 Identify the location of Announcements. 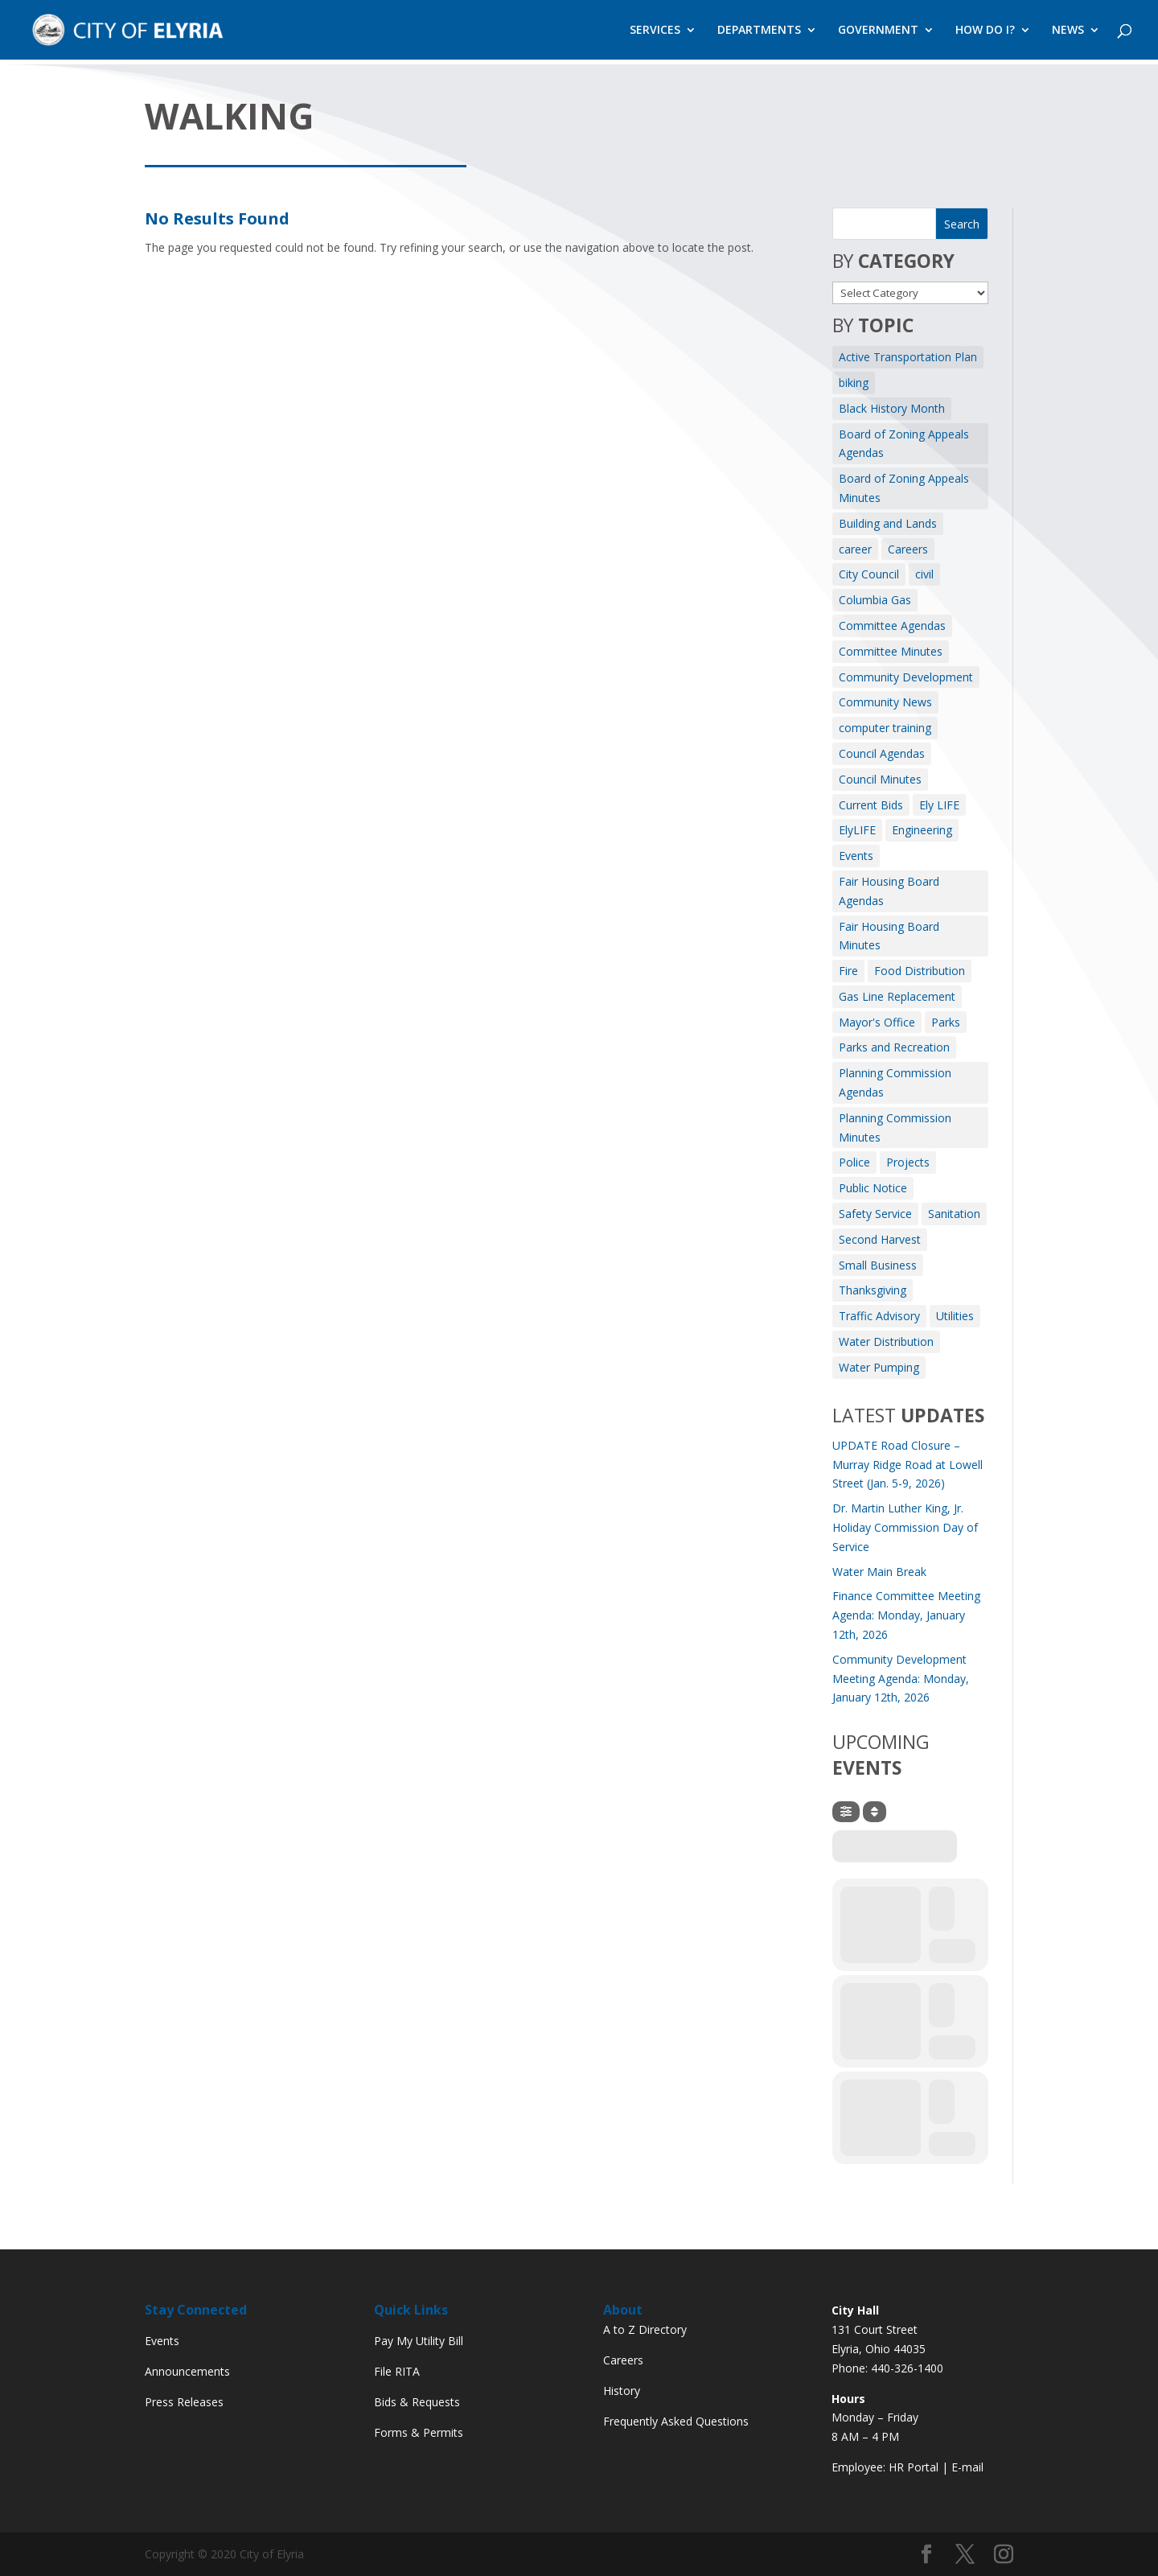
(187, 2371).